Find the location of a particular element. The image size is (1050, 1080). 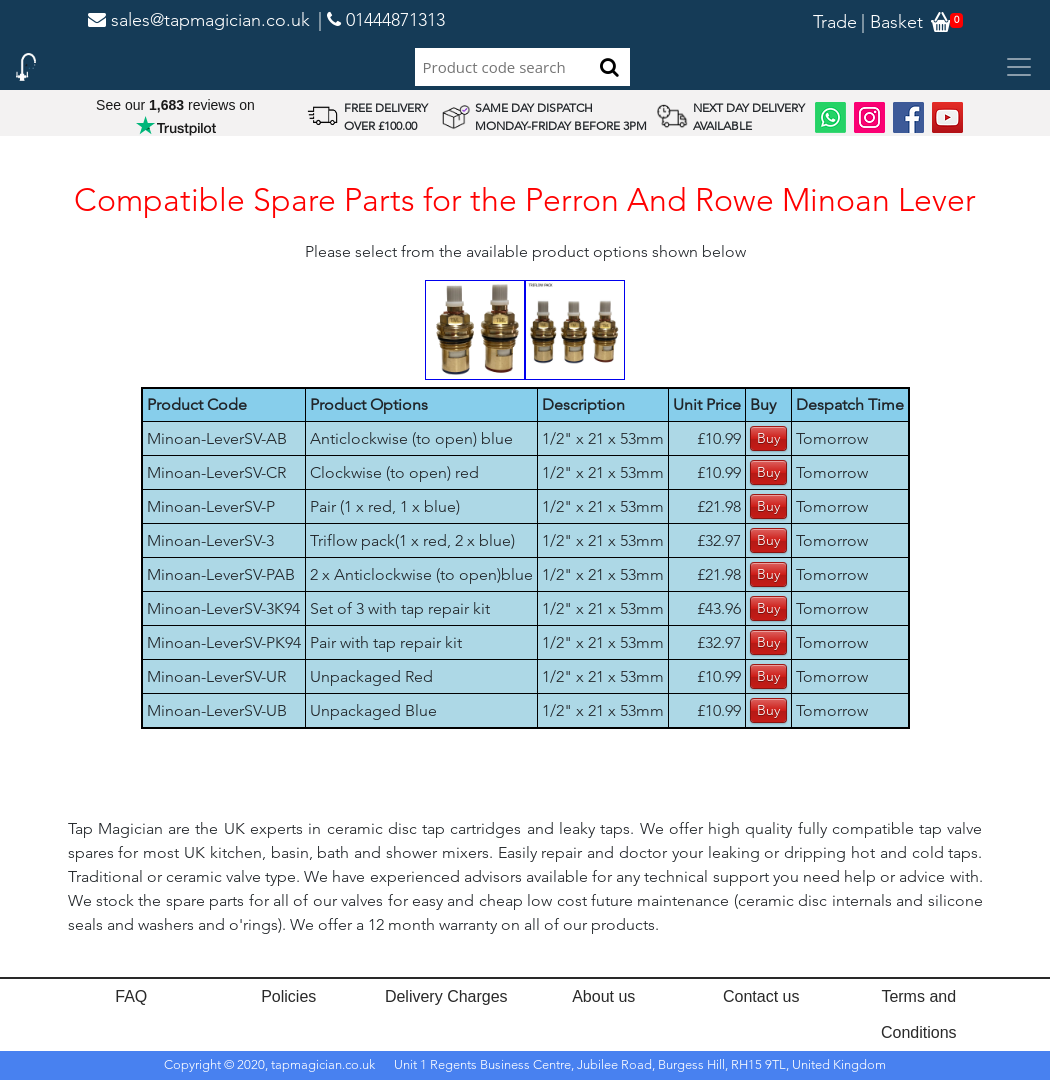

Policies is located at coordinates (288, 996).